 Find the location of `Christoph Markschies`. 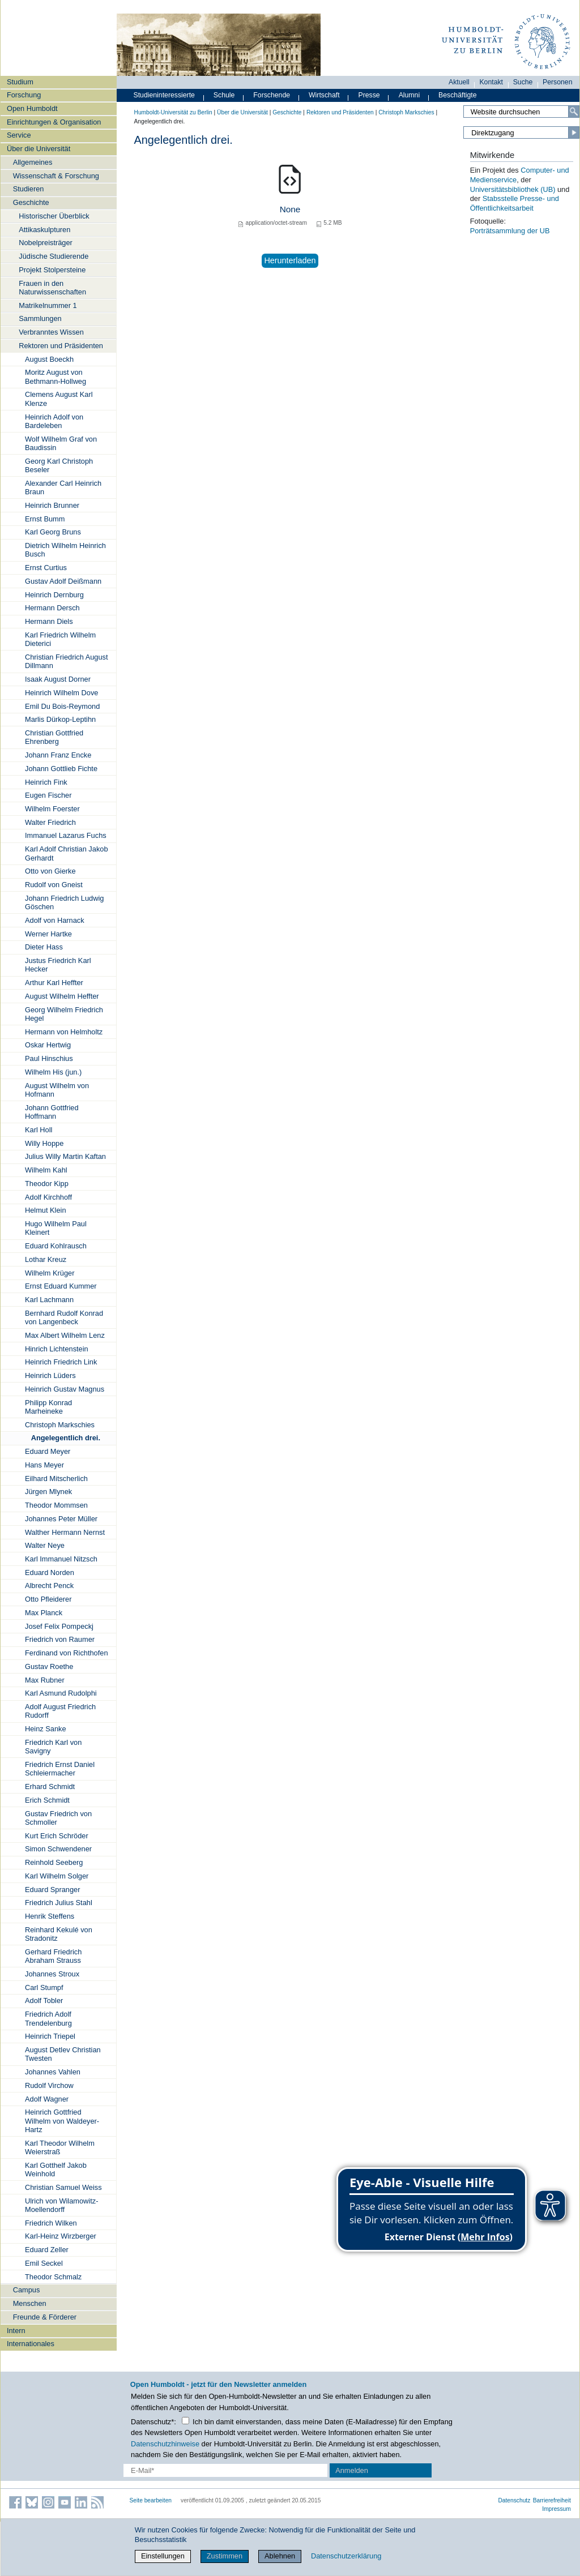

Christoph Markschies is located at coordinates (60, 1424).